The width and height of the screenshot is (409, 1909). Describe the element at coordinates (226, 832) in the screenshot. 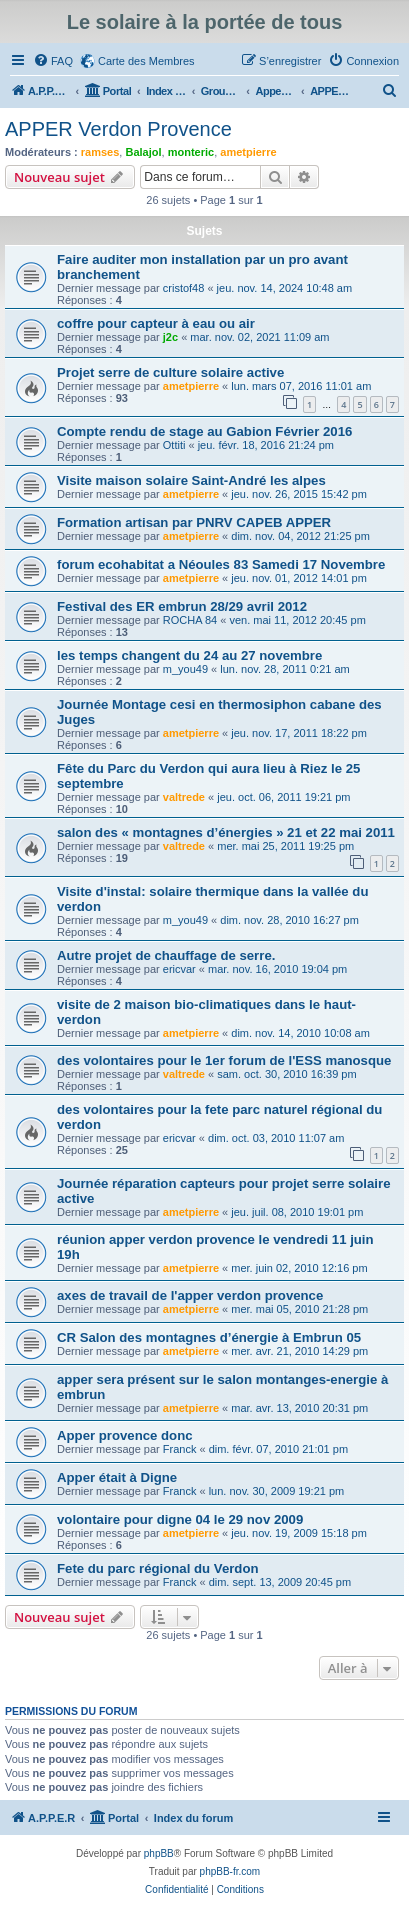

I see `salon des « montagnes d’énergies » 21 et 22 mai 2011` at that location.